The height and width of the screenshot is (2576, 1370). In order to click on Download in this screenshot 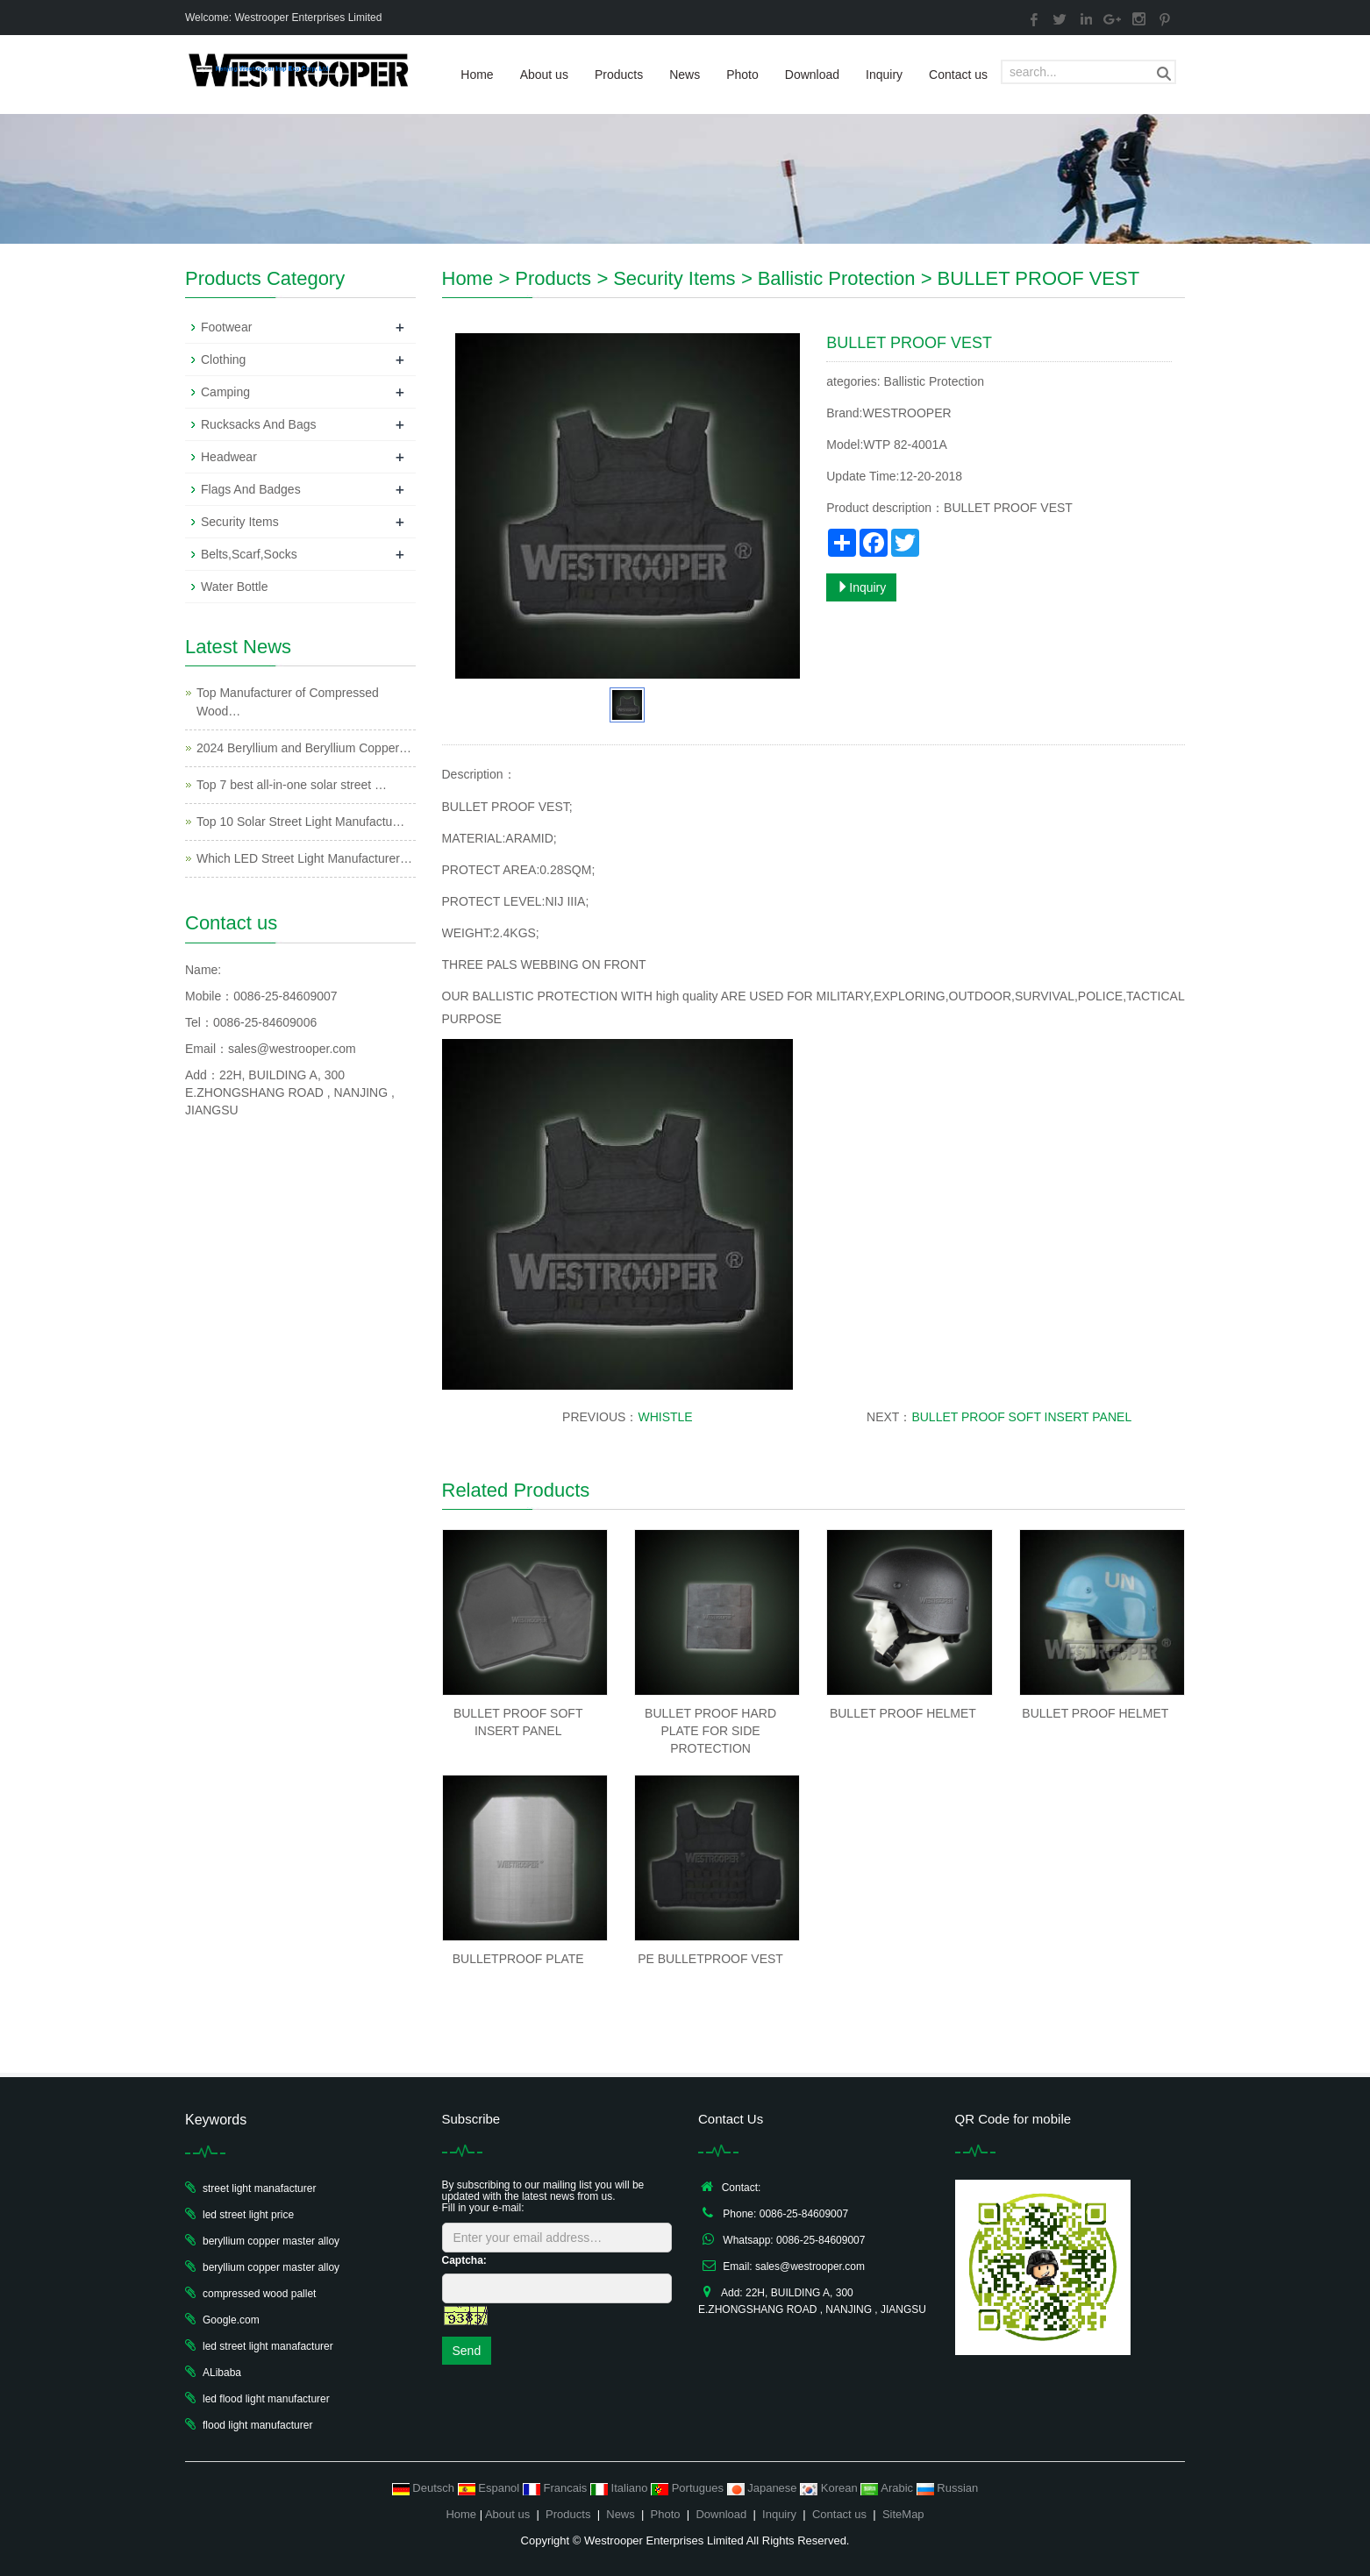, I will do `click(812, 75)`.